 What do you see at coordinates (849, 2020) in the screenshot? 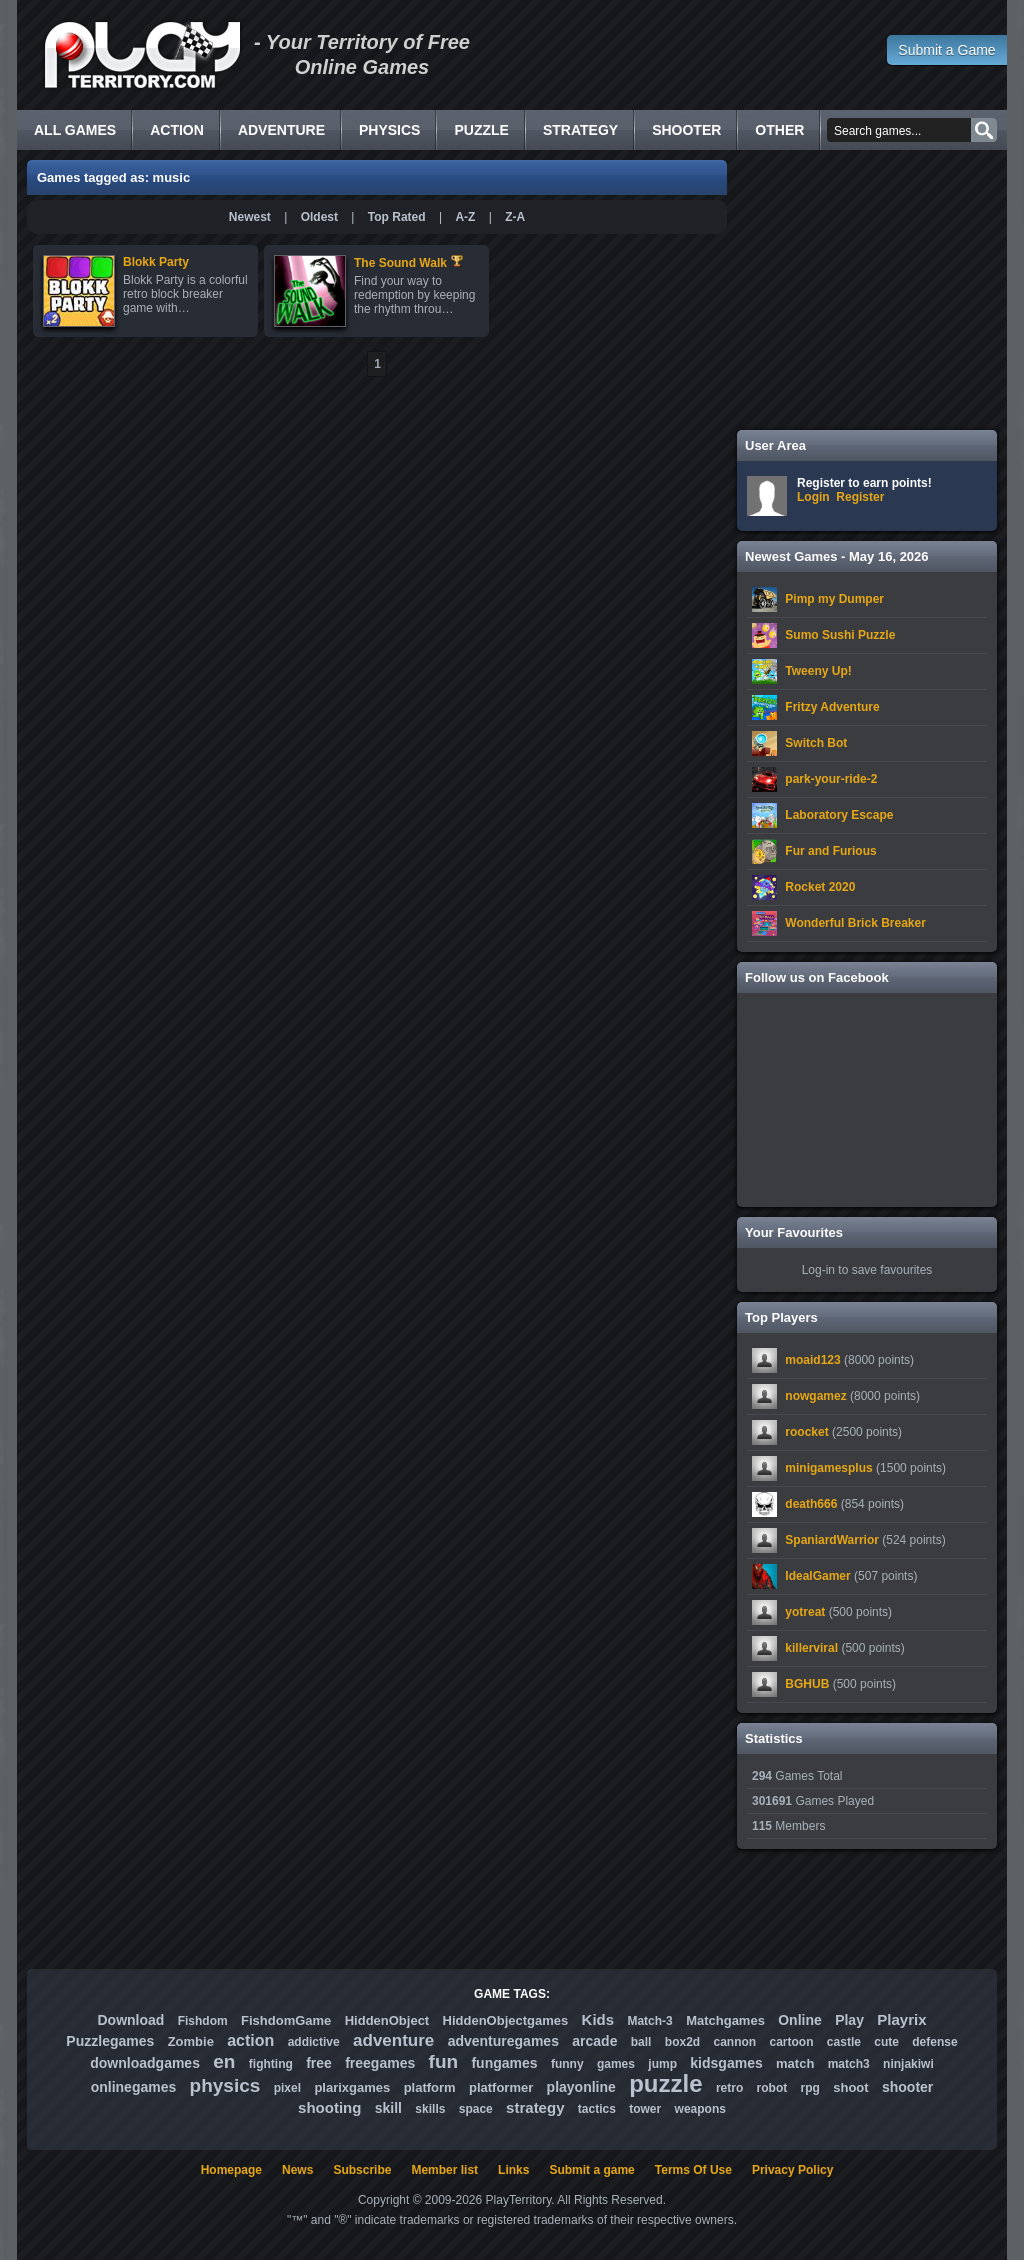
I see `Play` at bounding box center [849, 2020].